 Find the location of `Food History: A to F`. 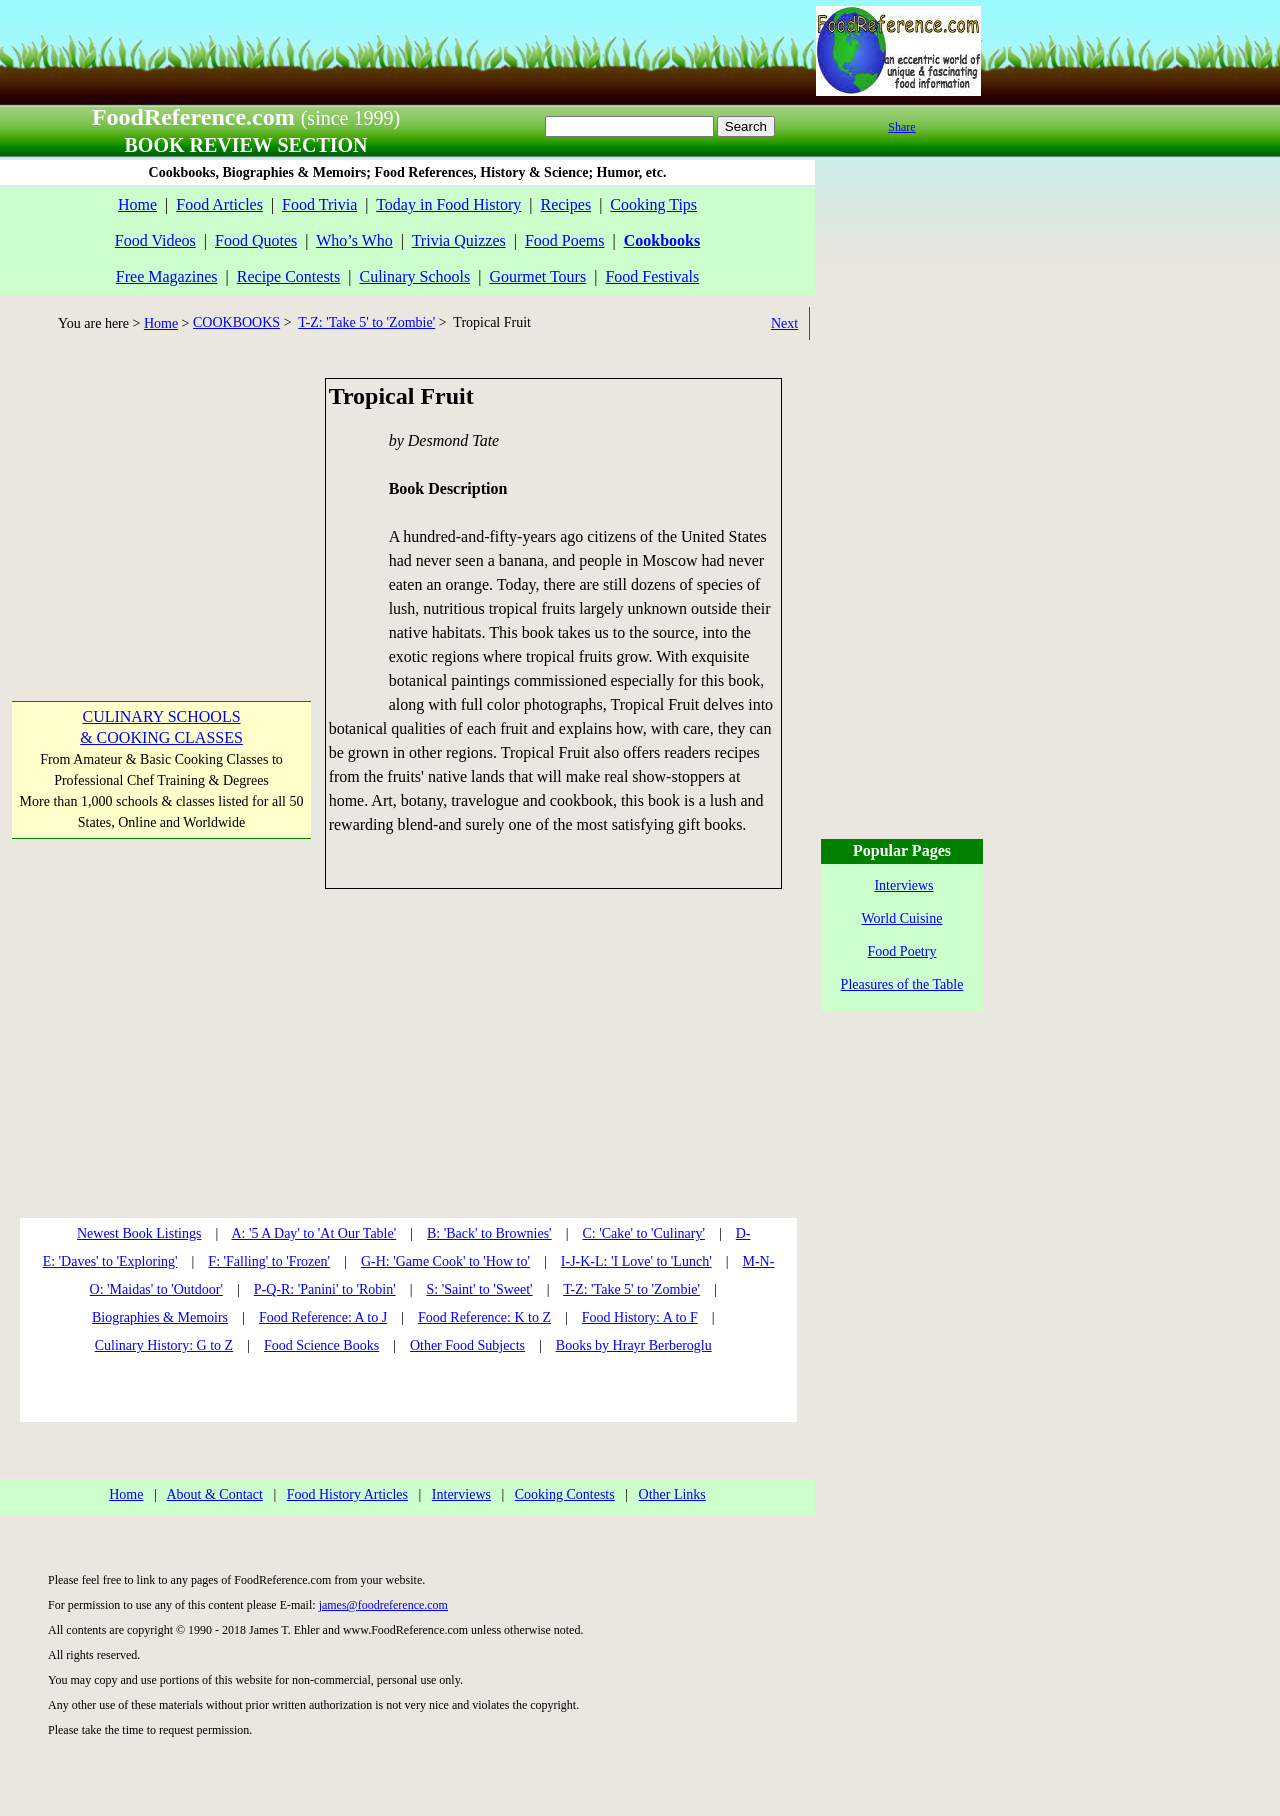

Food History: A to F is located at coordinates (640, 1317).